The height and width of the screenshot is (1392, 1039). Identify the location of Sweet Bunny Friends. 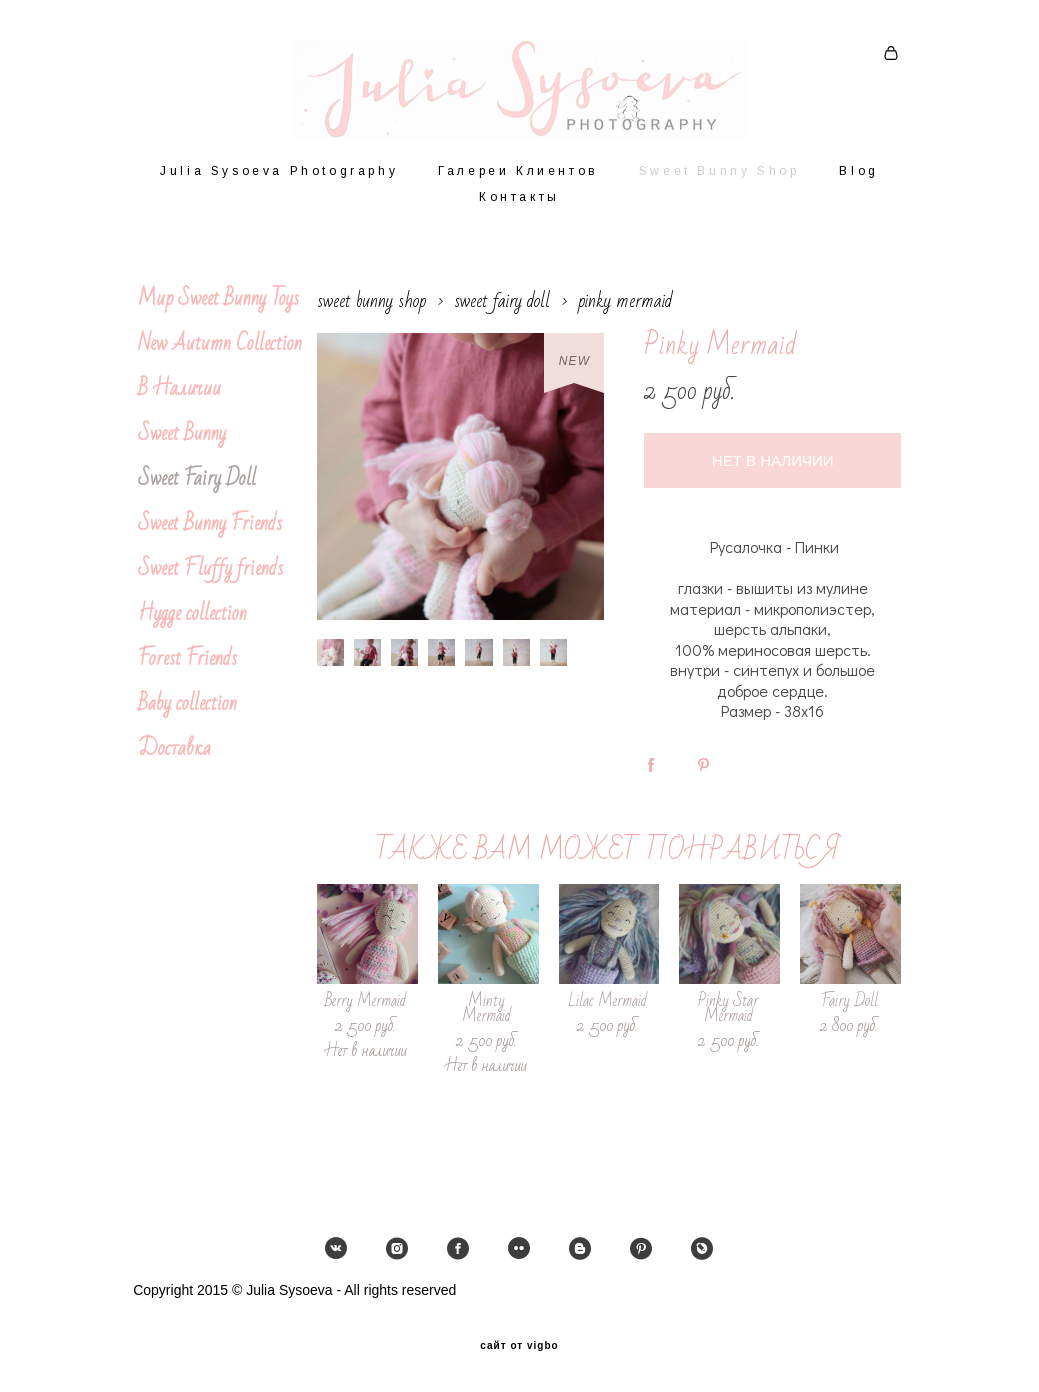
(210, 535).